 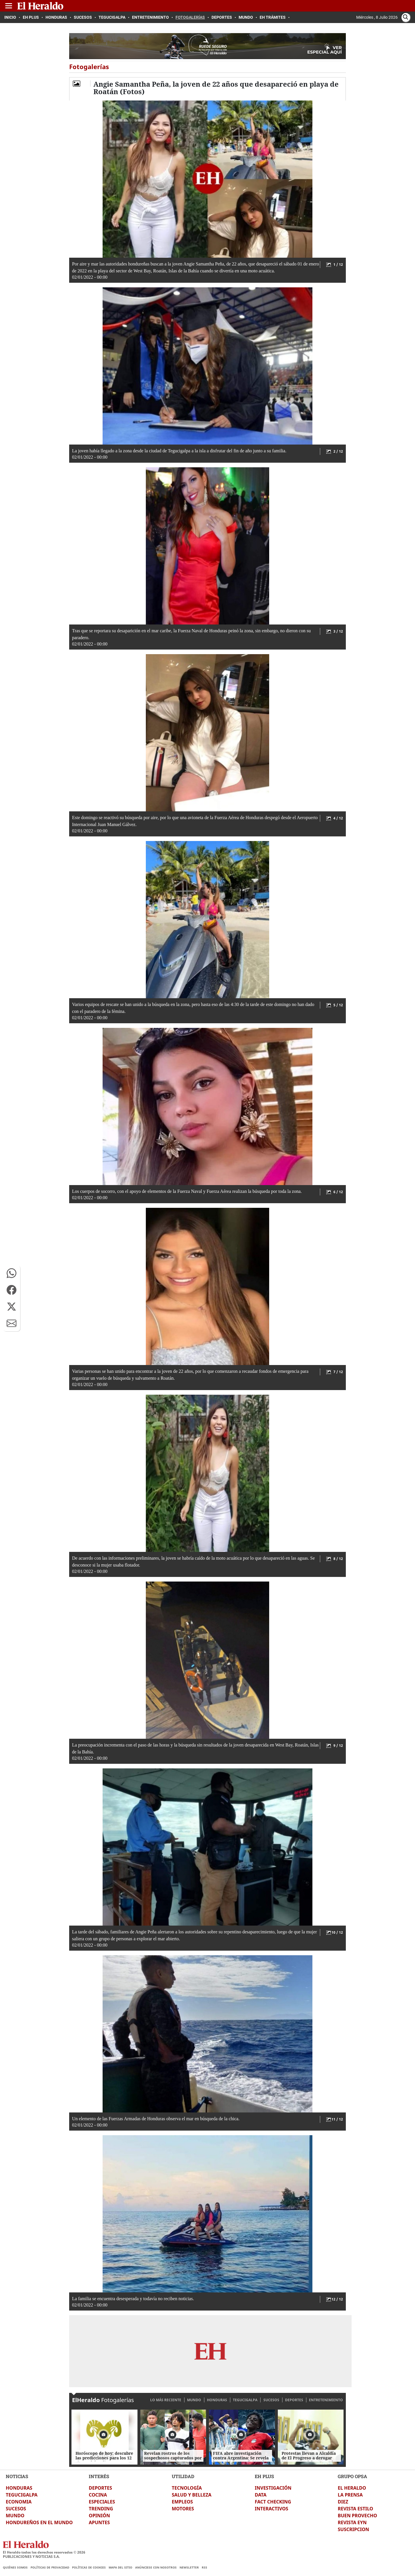 What do you see at coordinates (245, 2399) in the screenshot?
I see `TEGUCIGALPA` at bounding box center [245, 2399].